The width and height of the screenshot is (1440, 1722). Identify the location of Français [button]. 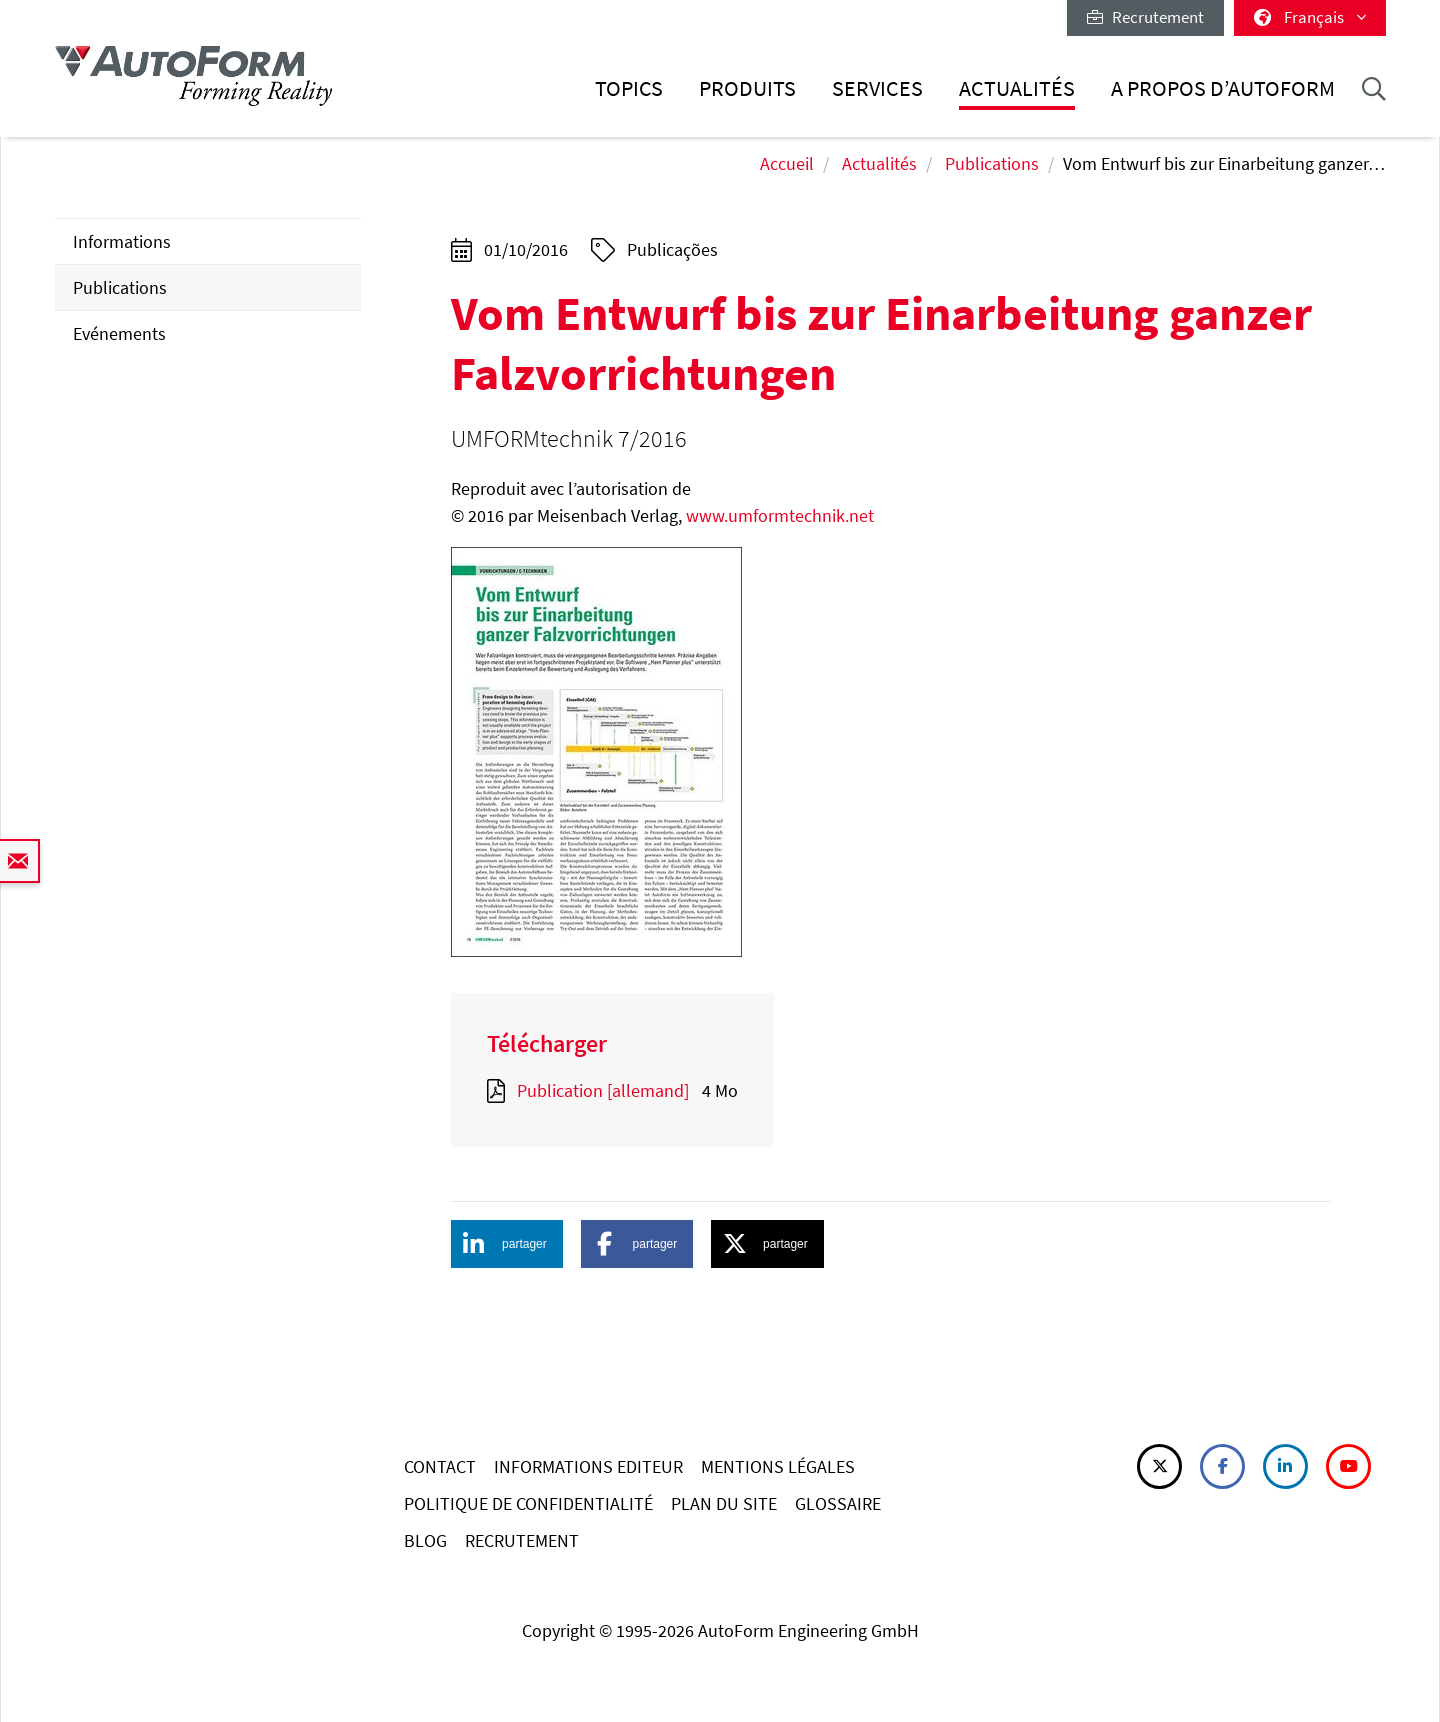
(1310, 17).